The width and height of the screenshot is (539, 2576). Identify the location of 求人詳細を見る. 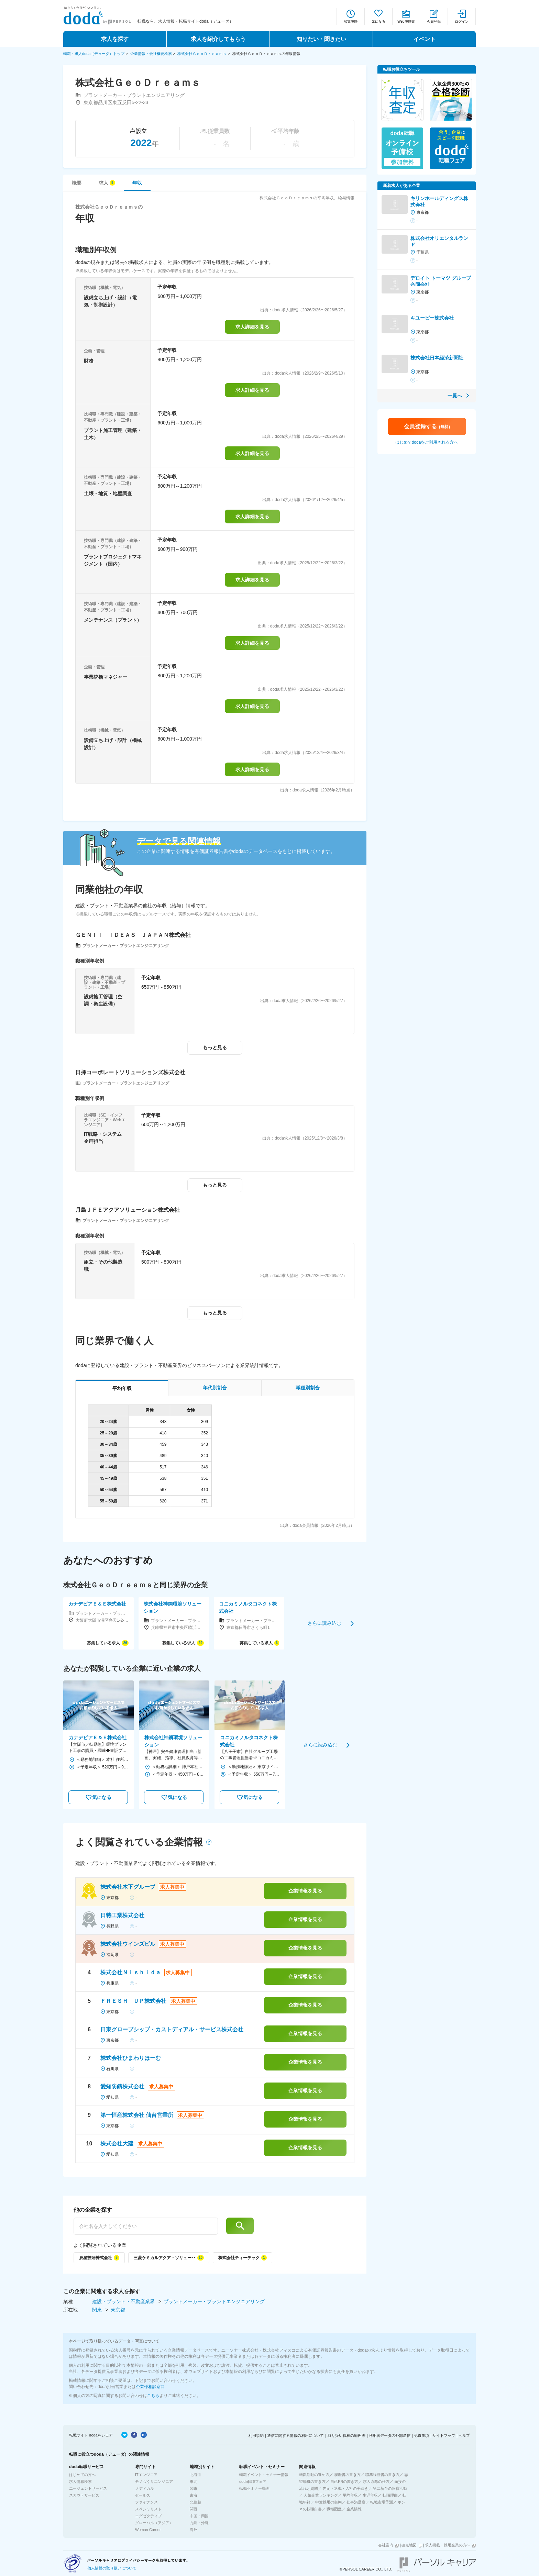
(252, 327).